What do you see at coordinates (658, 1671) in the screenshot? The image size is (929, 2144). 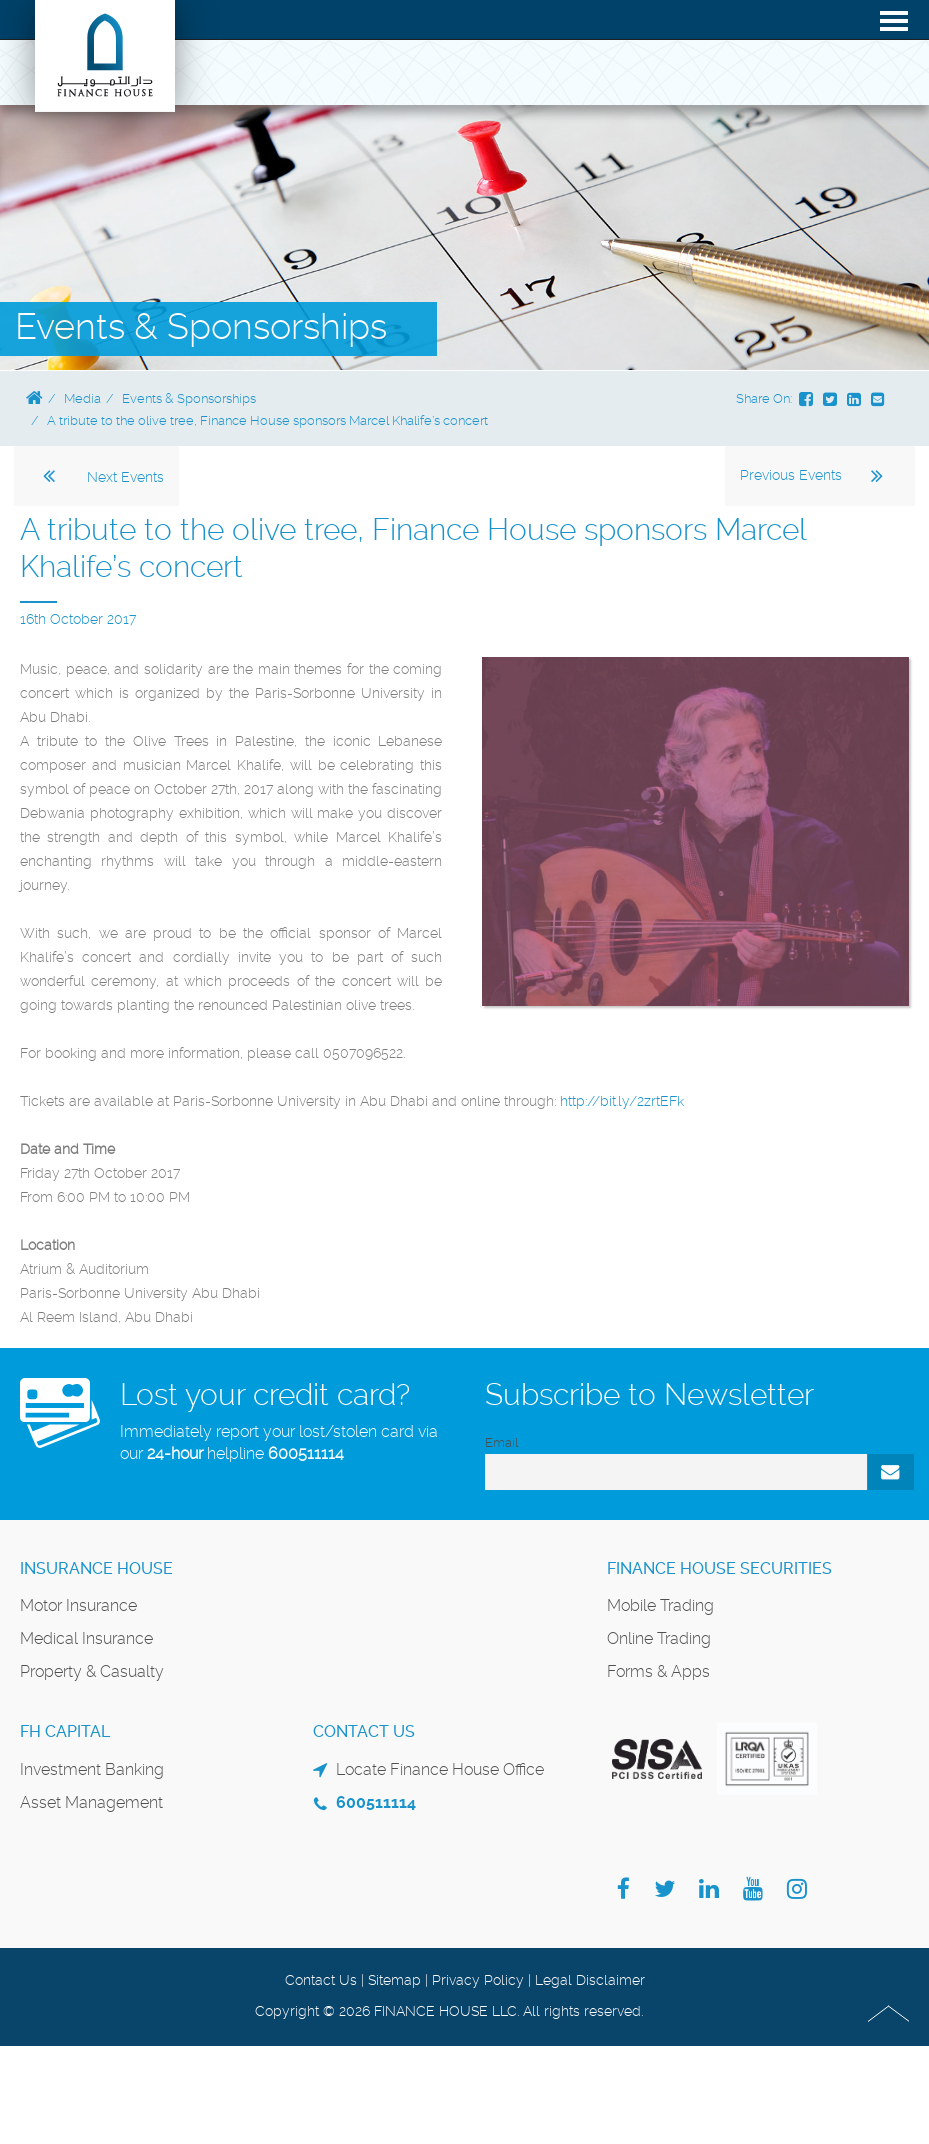 I see `Forms & Apps` at bounding box center [658, 1671].